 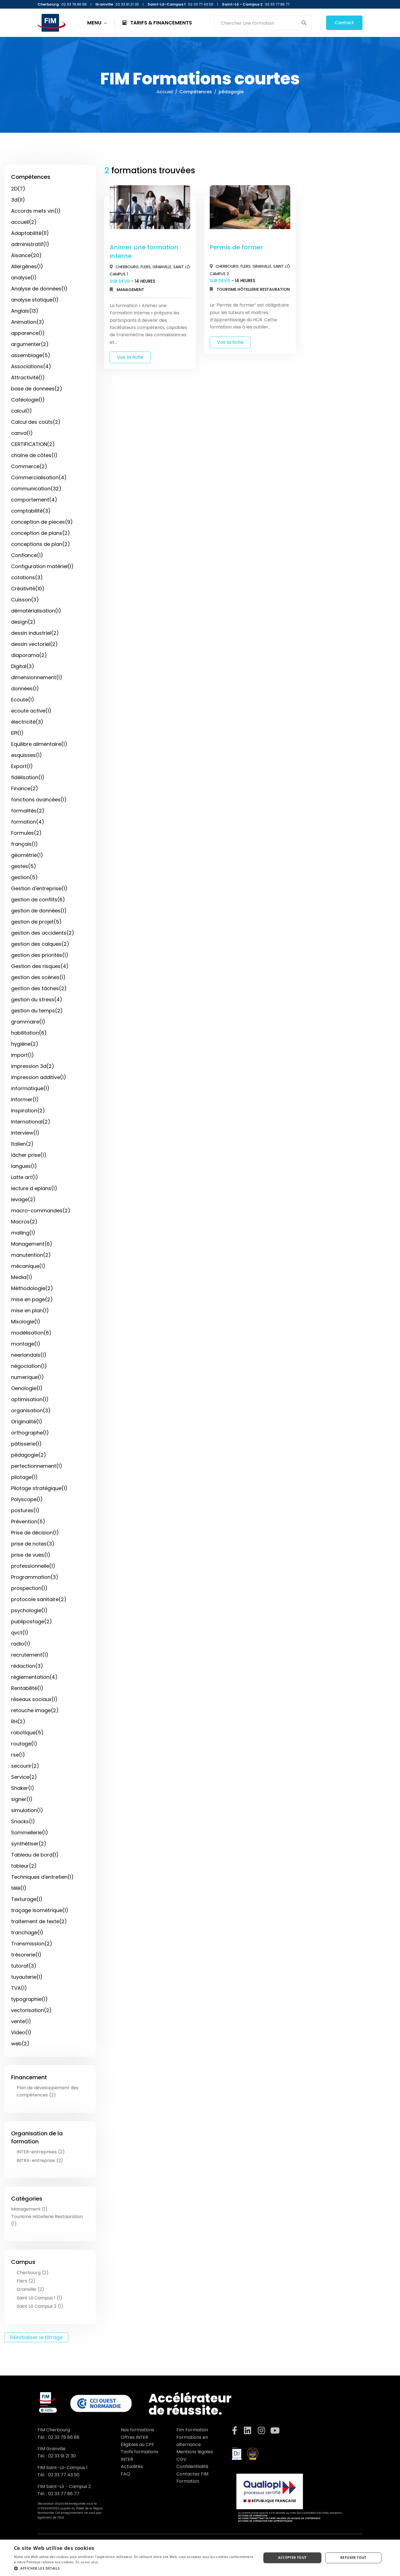 I want to click on cotations(3), so click(x=27, y=577).